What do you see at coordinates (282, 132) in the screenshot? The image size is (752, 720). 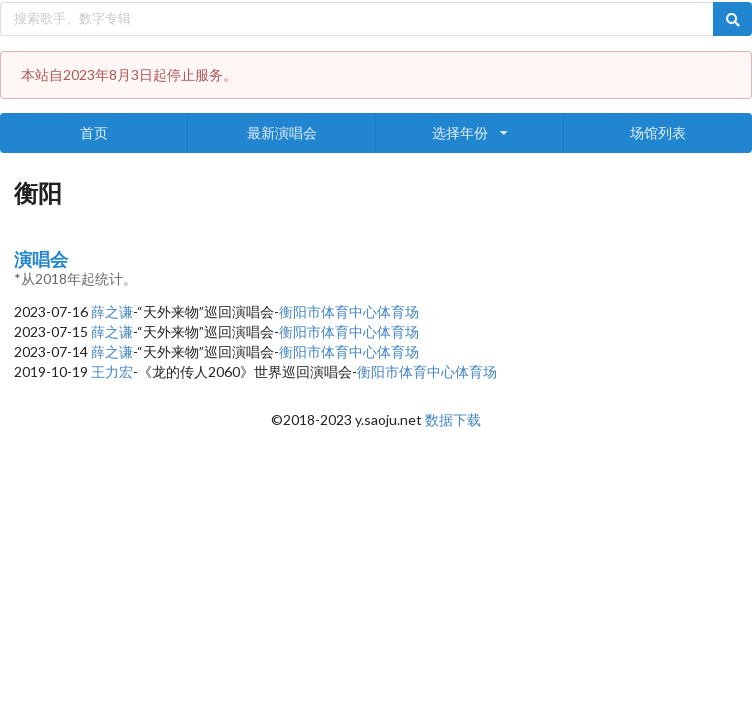 I see `最新演唱会` at bounding box center [282, 132].